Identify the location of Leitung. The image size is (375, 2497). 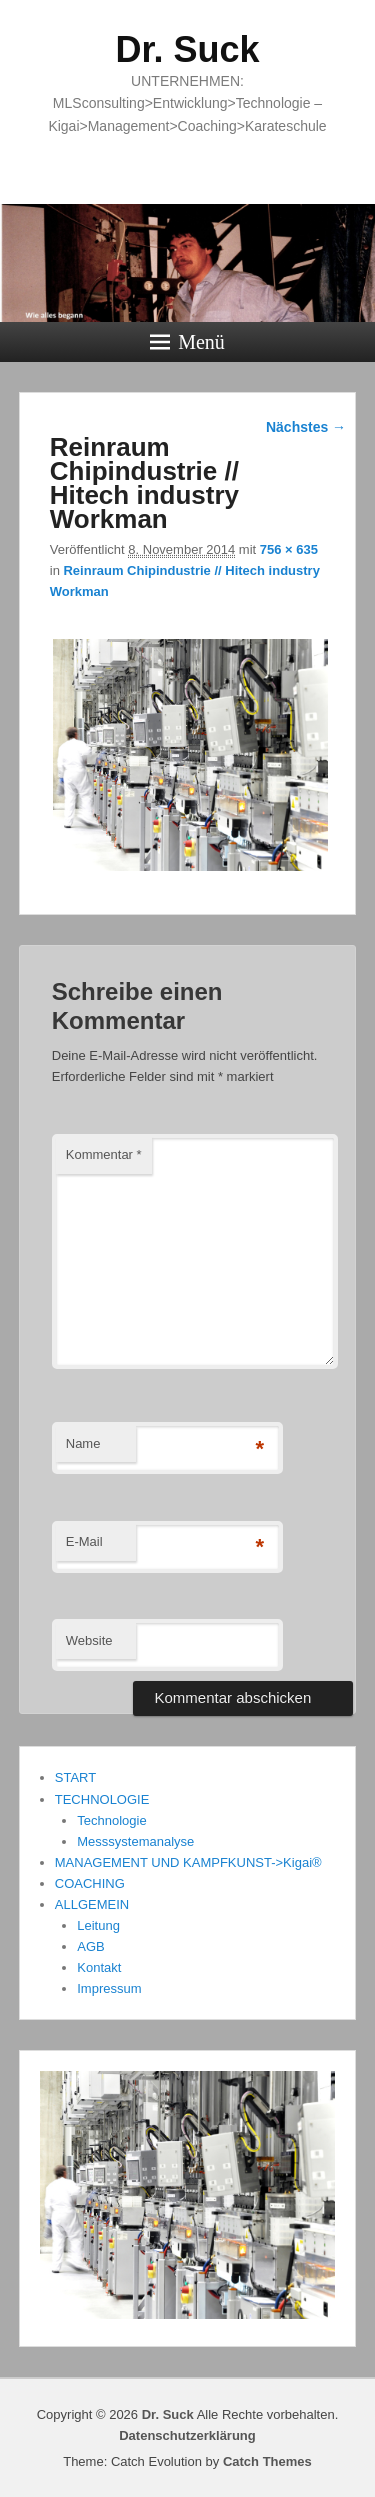
(98, 1925).